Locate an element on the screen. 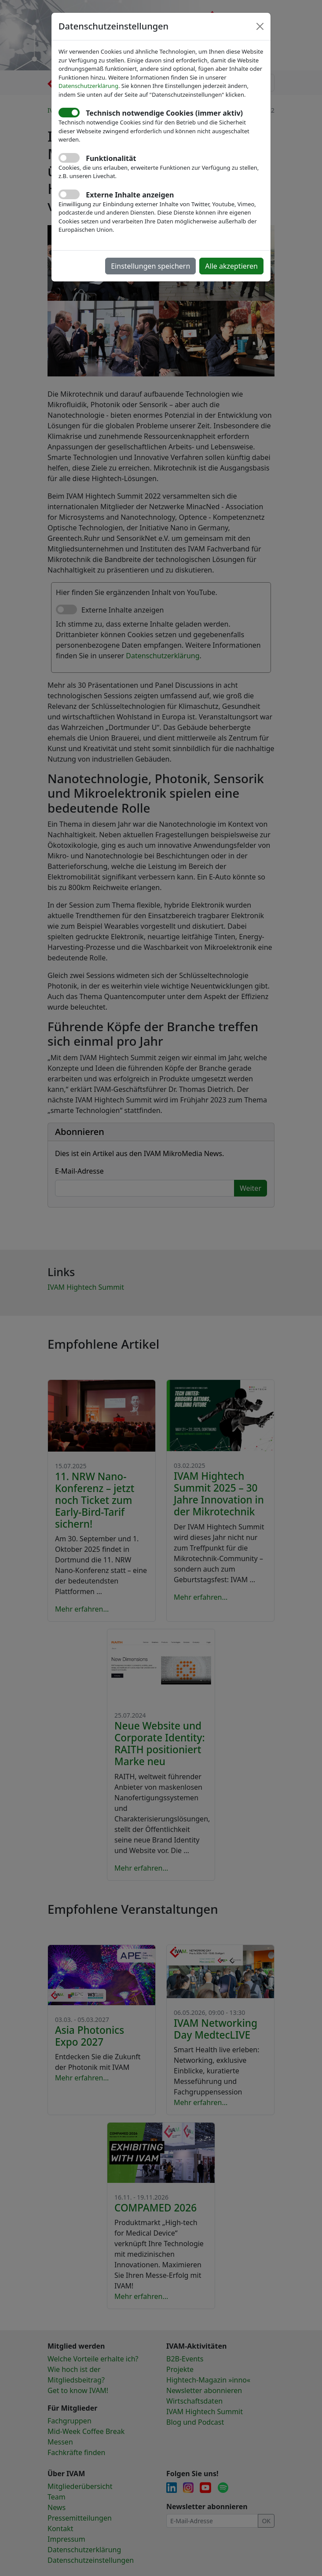 The width and height of the screenshot is (322, 2576). Alle akzeptieren is located at coordinates (231, 266).